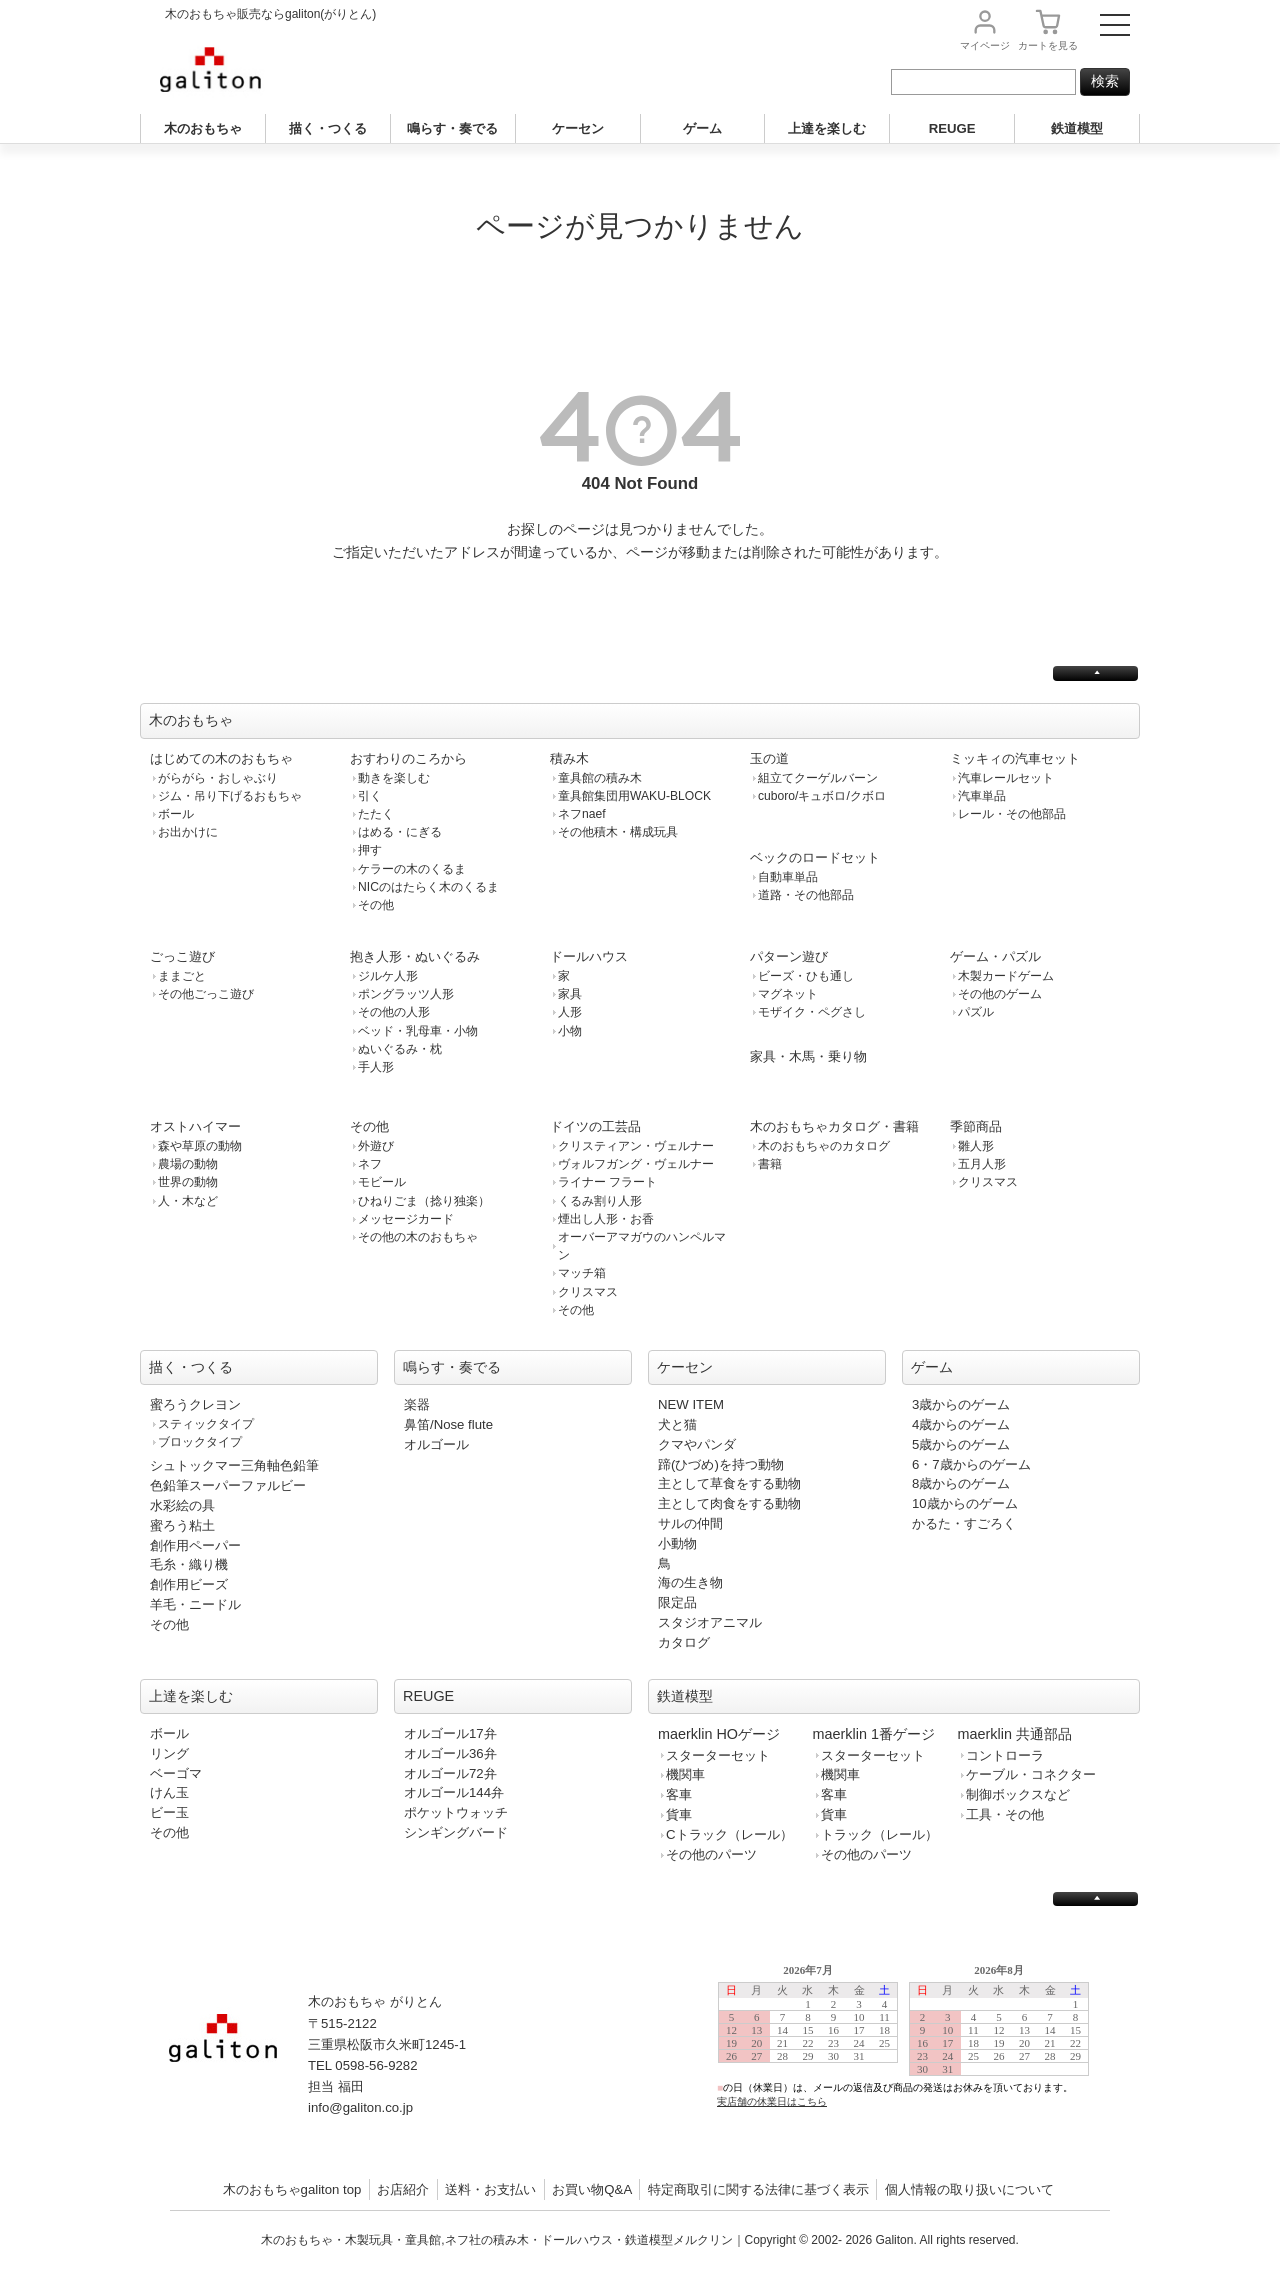 This screenshot has width=1280, height=2270. What do you see at coordinates (685, 1774) in the screenshot?
I see `機関車` at bounding box center [685, 1774].